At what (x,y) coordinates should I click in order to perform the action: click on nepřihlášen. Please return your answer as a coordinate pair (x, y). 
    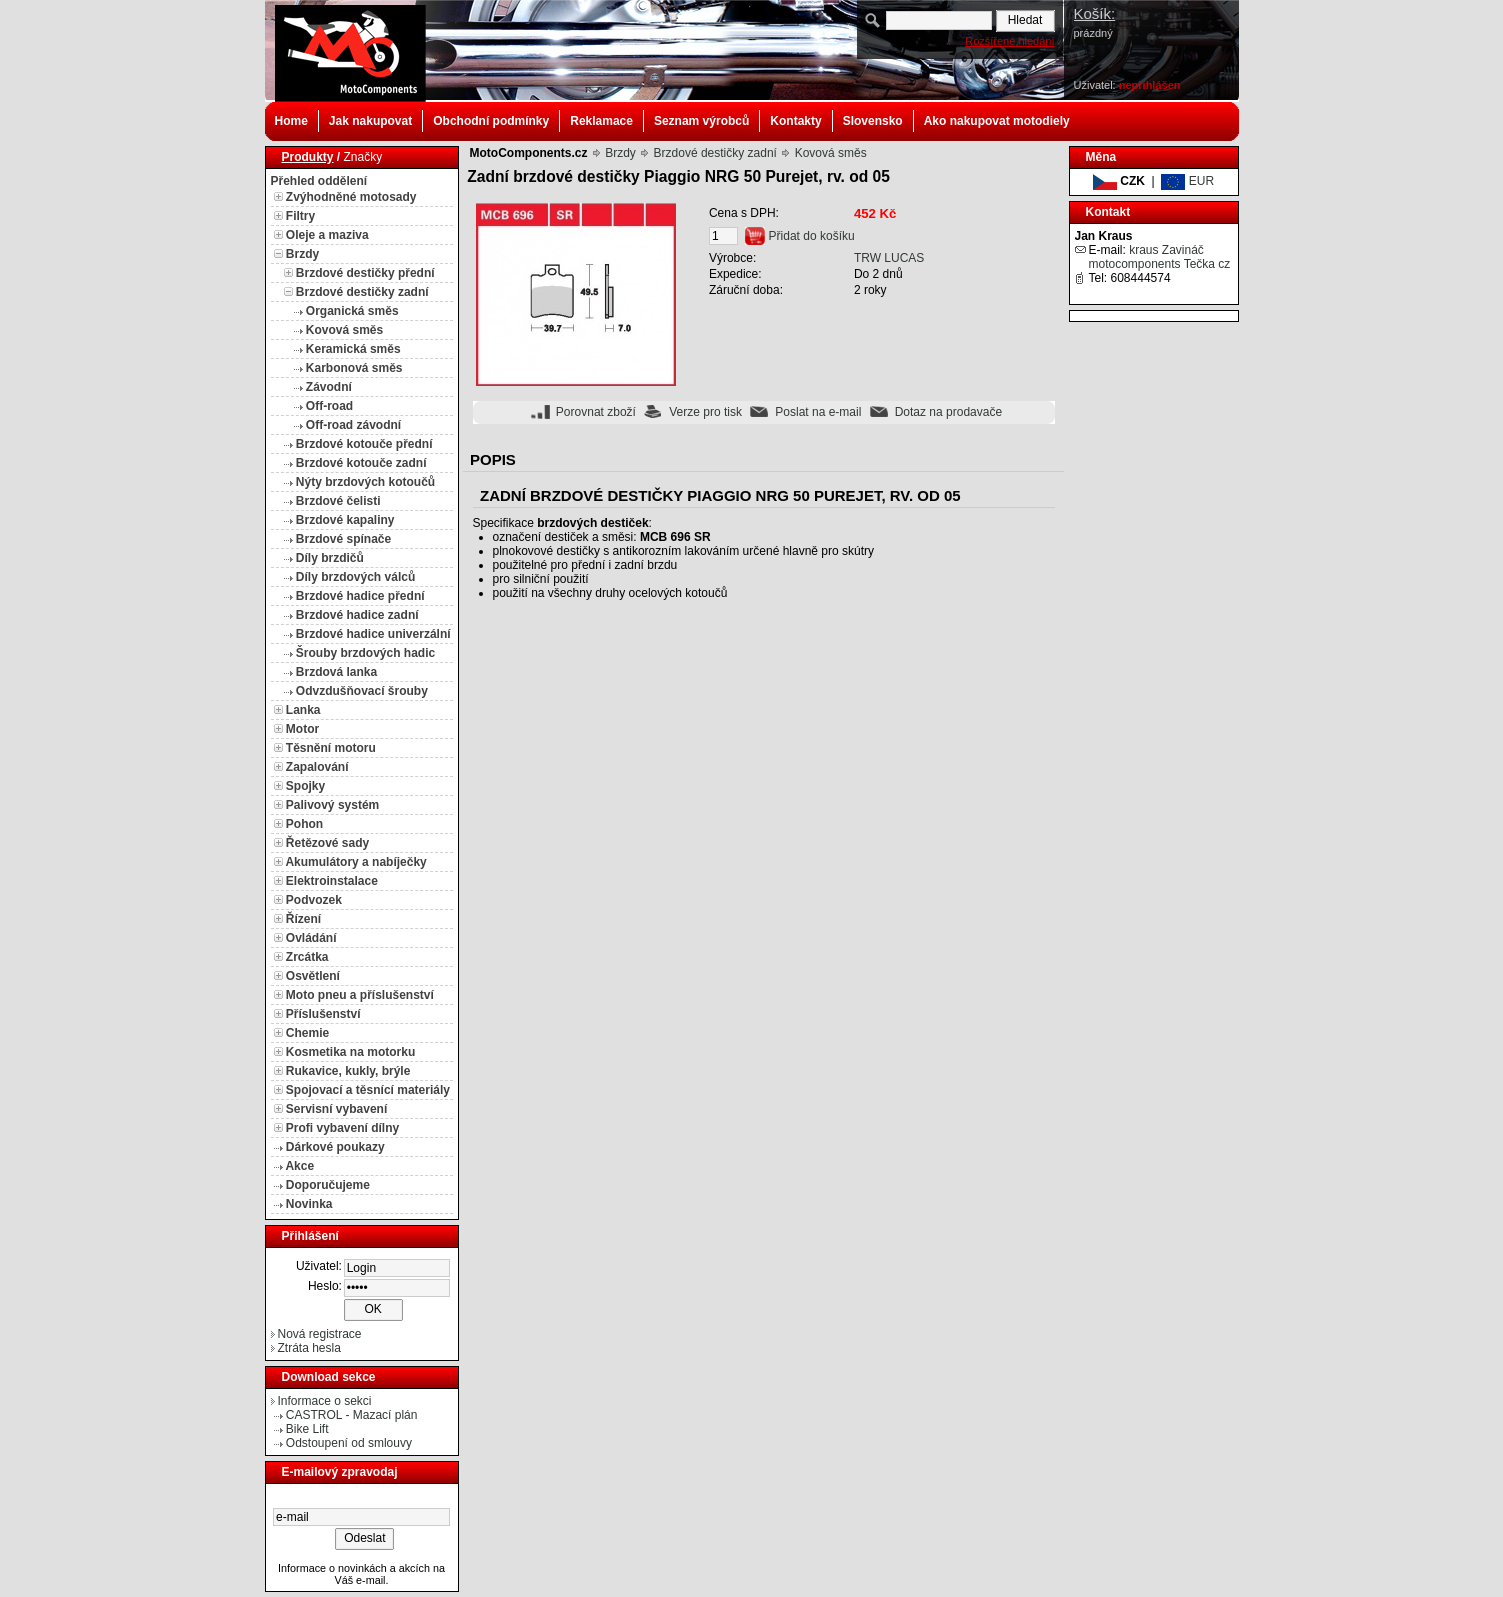
    Looking at the image, I should click on (1150, 85).